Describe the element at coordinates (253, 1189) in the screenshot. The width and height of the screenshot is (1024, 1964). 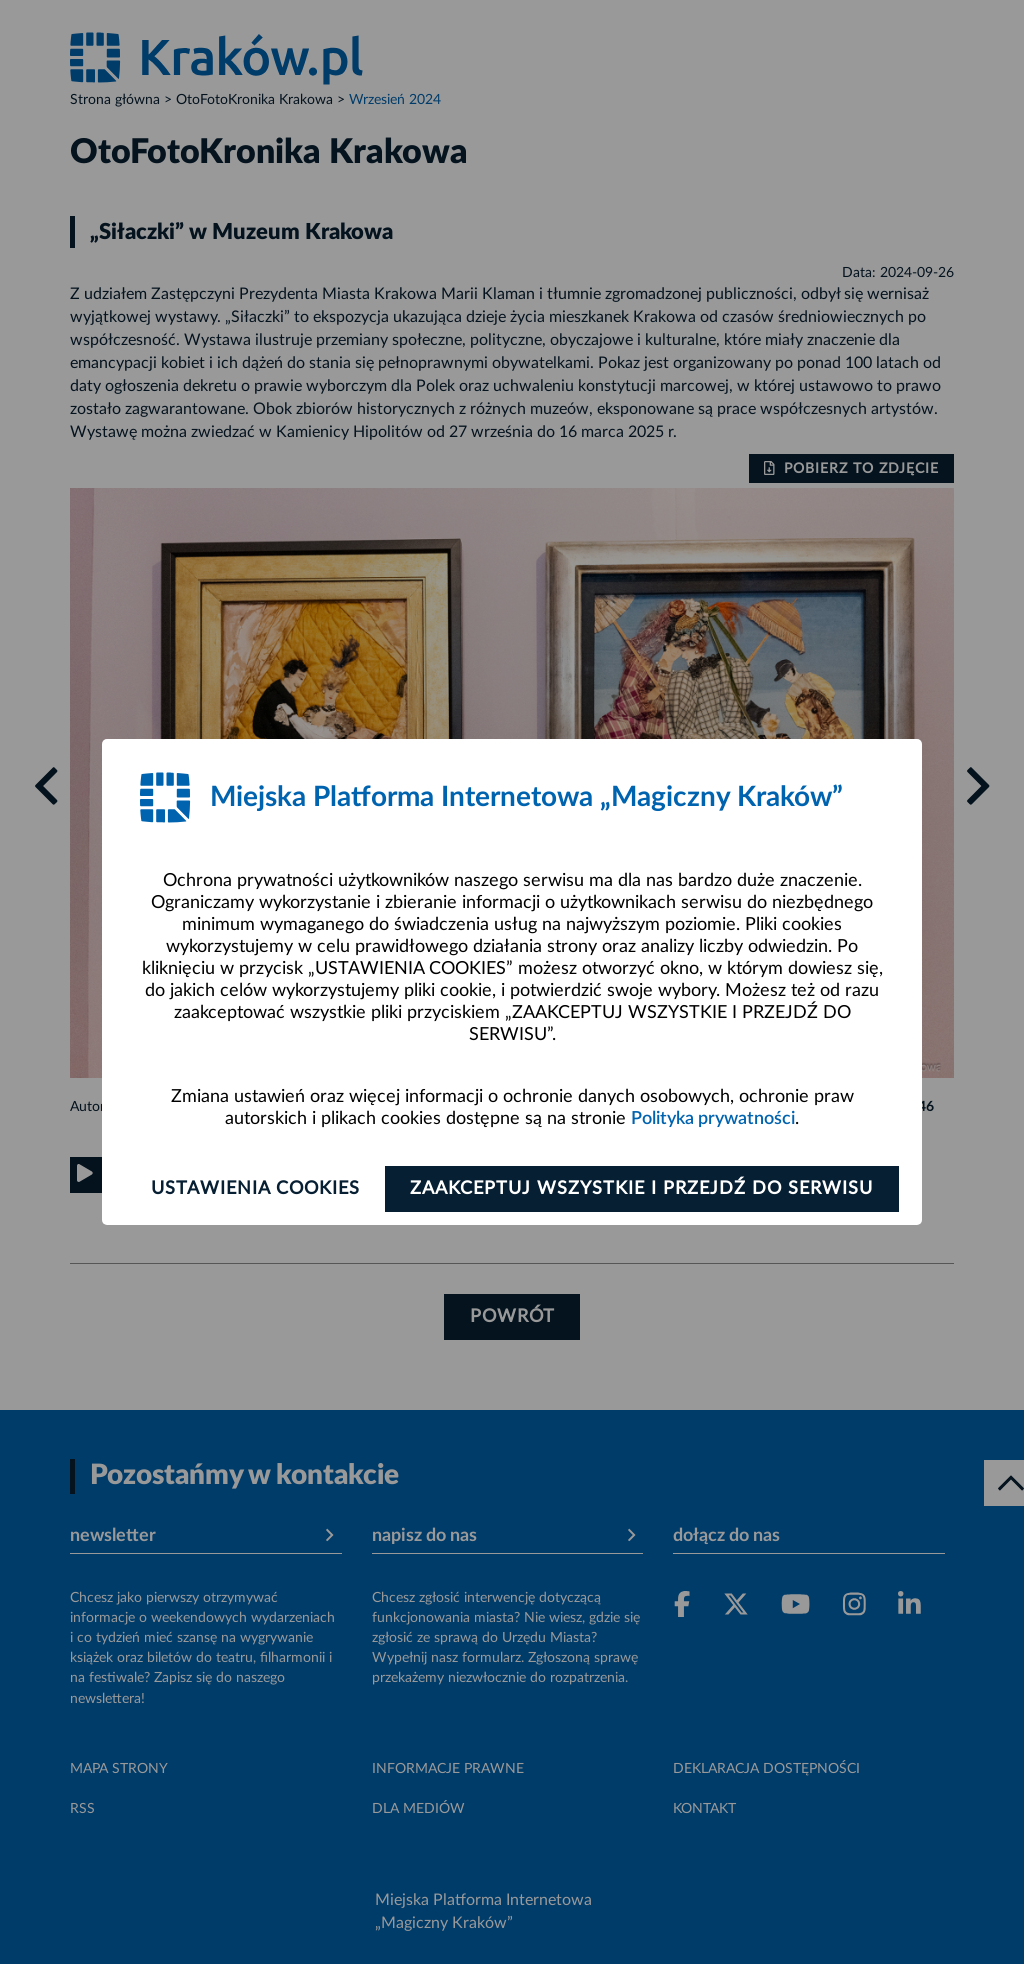
I see `Ustawienia cookies` at that location.